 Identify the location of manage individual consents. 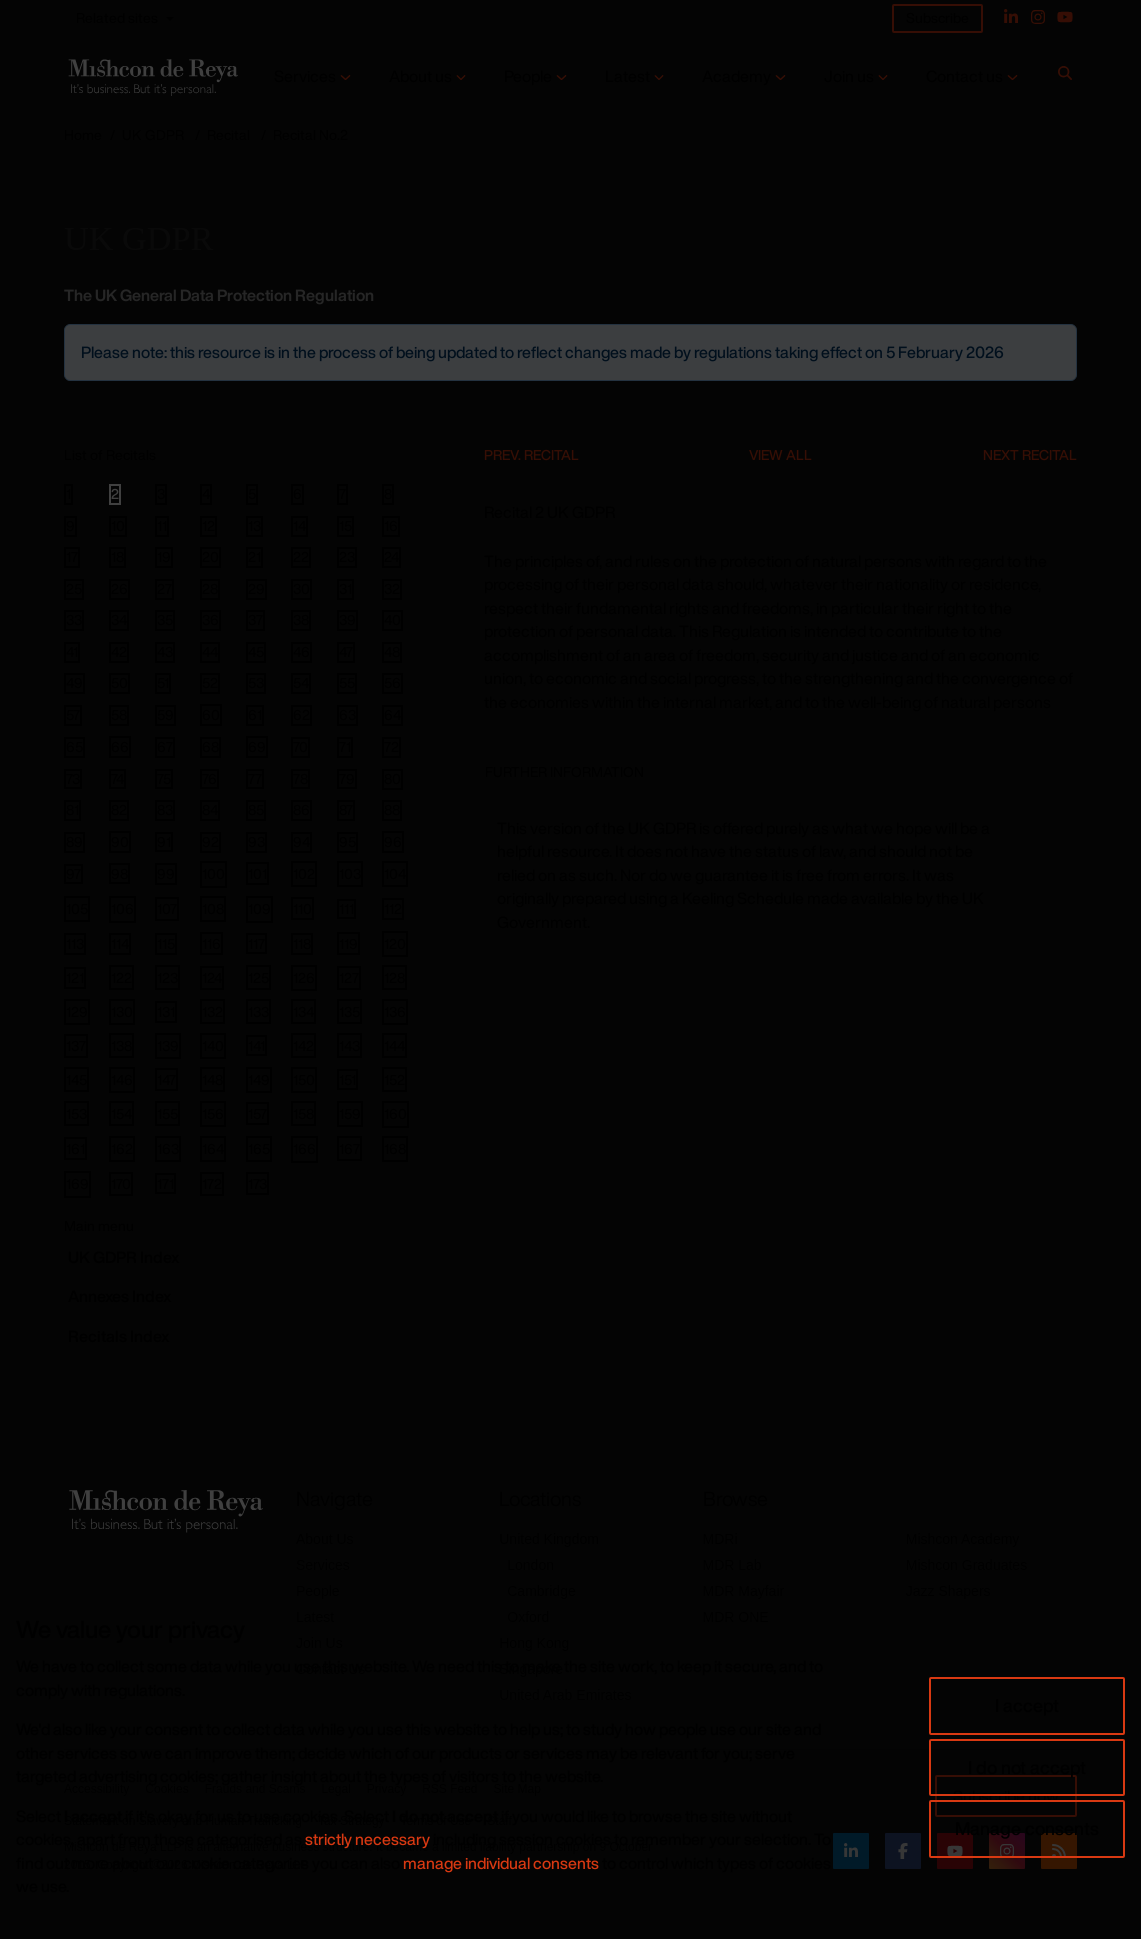
(501, 1863).